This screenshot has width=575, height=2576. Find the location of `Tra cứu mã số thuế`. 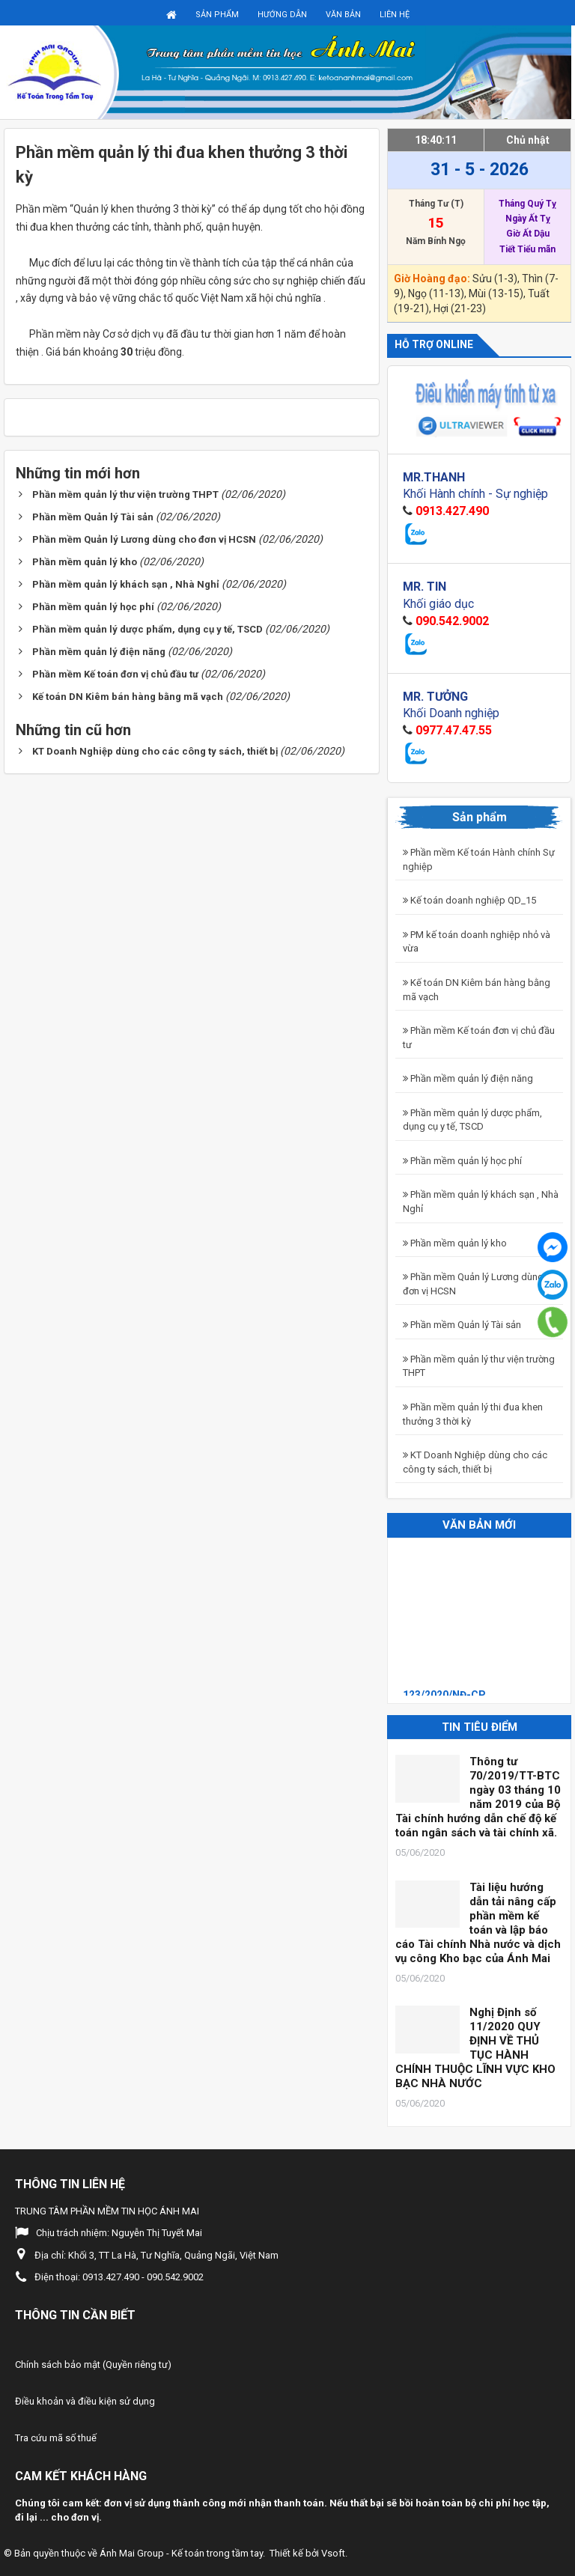

Tra cứu mã số thuế is located at coordinates (56, 2437).